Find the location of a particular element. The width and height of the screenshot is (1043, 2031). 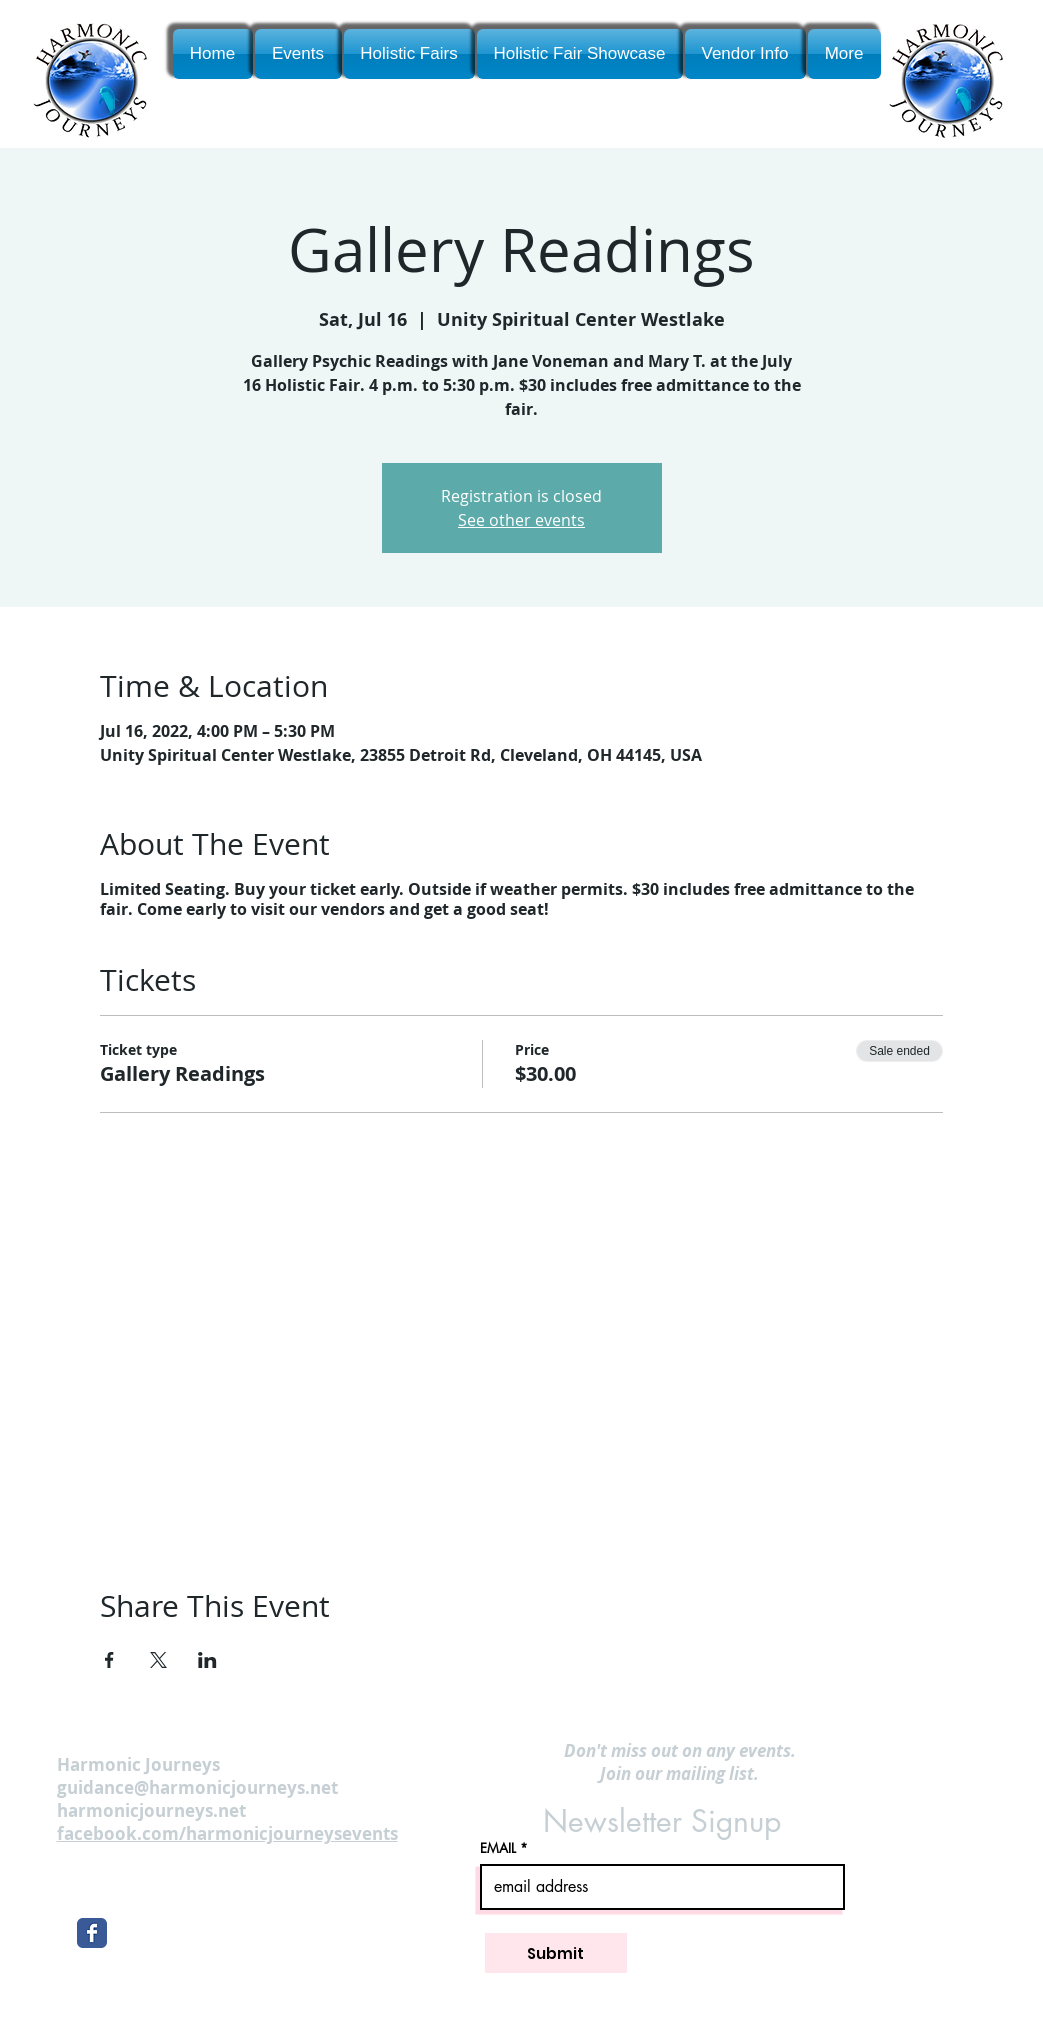

[Share event on X] is located at coordinates (158, 1660).